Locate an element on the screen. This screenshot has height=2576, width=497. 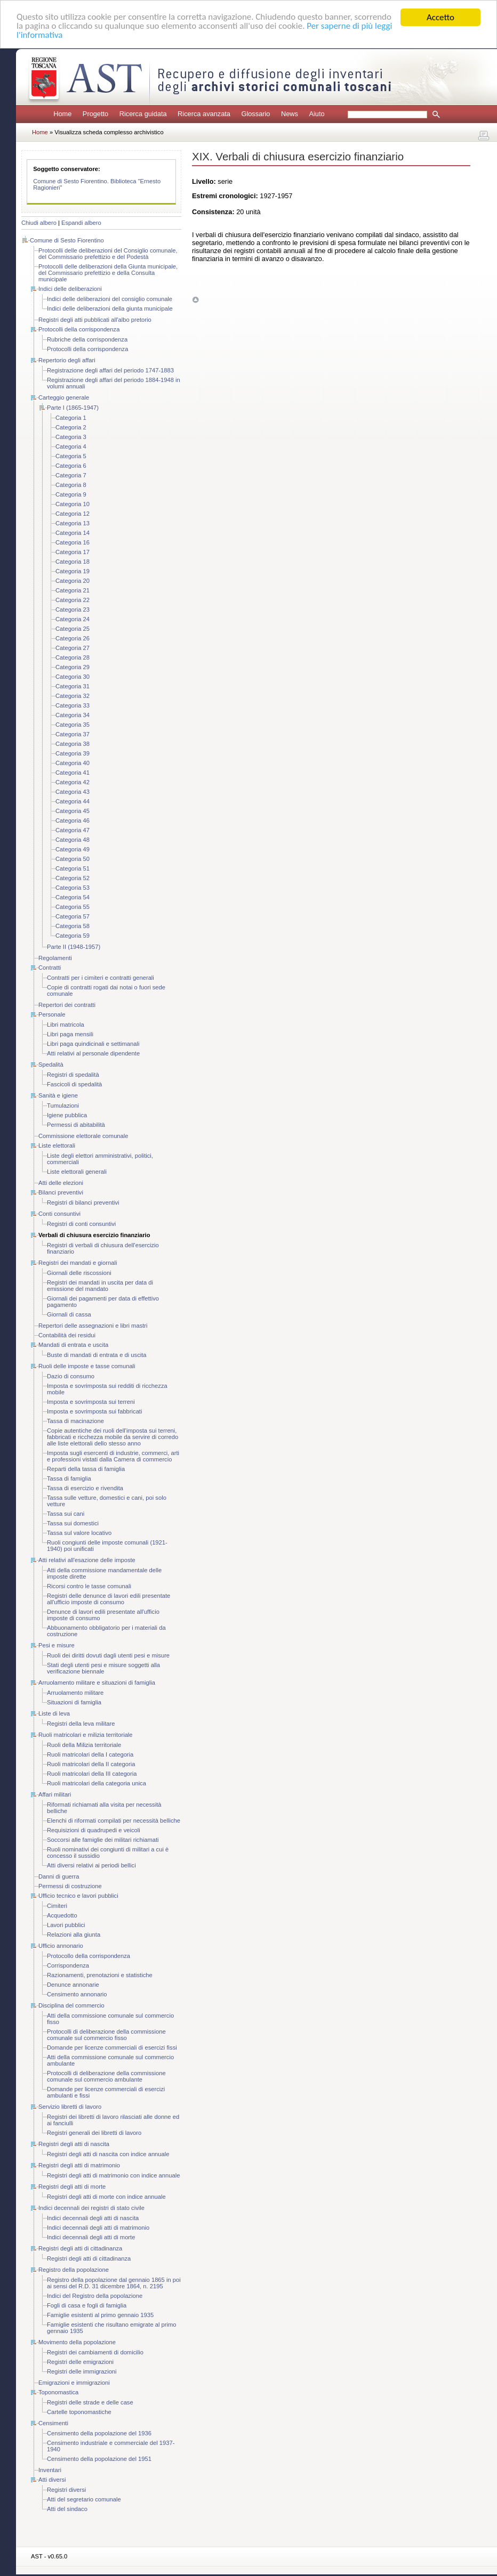
Ricerca avanzata is located at coordinates (204, 114).